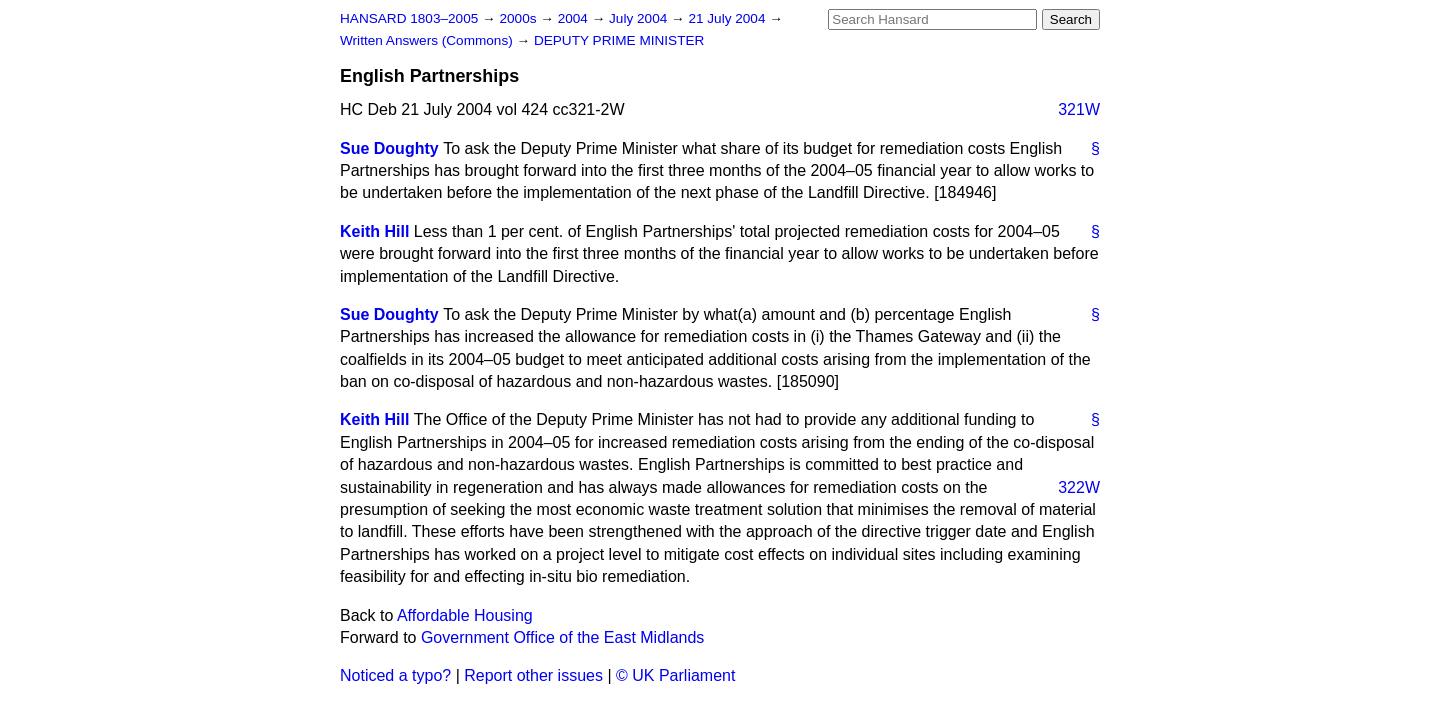 This screenshot has height=720, width=1440. I want to click on July 2004, so click(640, 18).